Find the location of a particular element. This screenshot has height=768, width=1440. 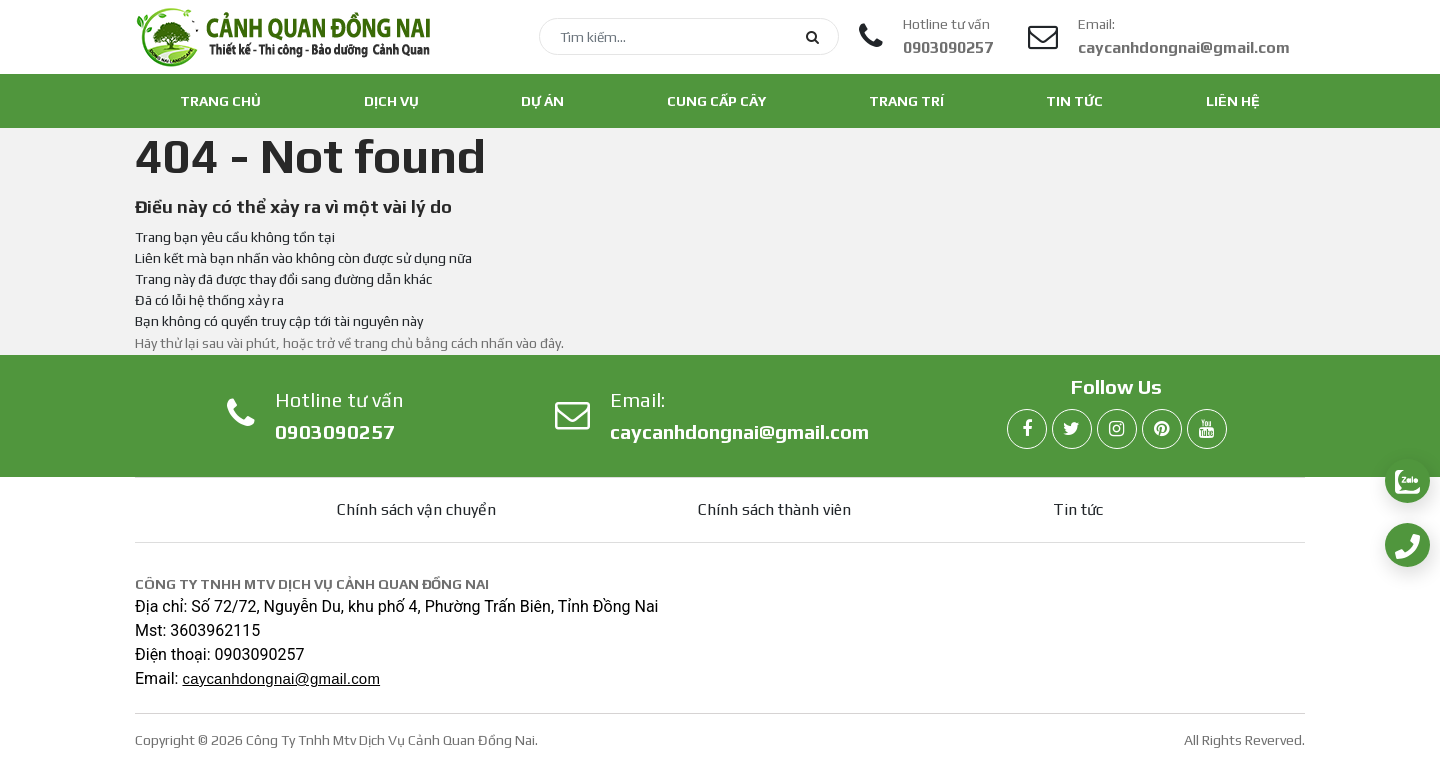

[instagram] is located at coordinates (1117, 431).